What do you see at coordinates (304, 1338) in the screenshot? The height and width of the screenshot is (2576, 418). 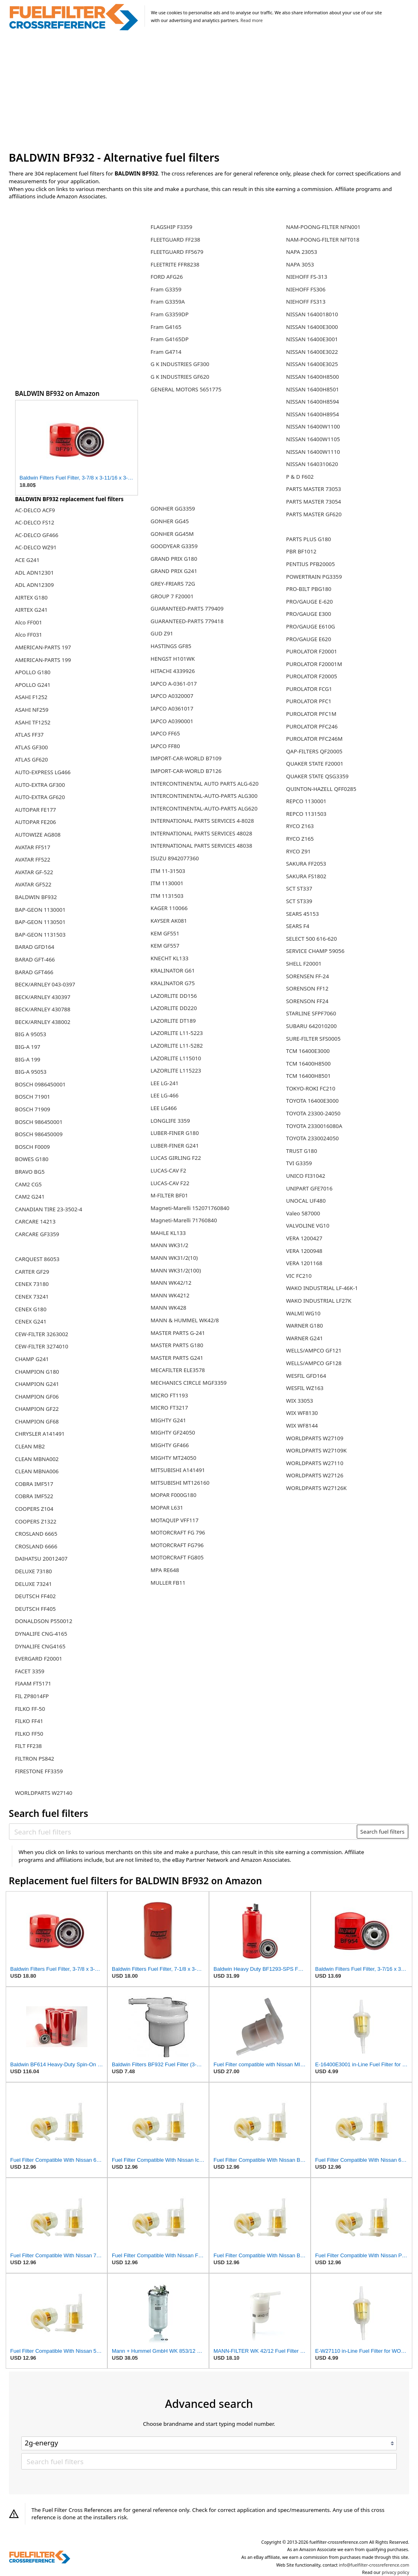 I see `WARNER G241` at bounding box center [304, 1338].